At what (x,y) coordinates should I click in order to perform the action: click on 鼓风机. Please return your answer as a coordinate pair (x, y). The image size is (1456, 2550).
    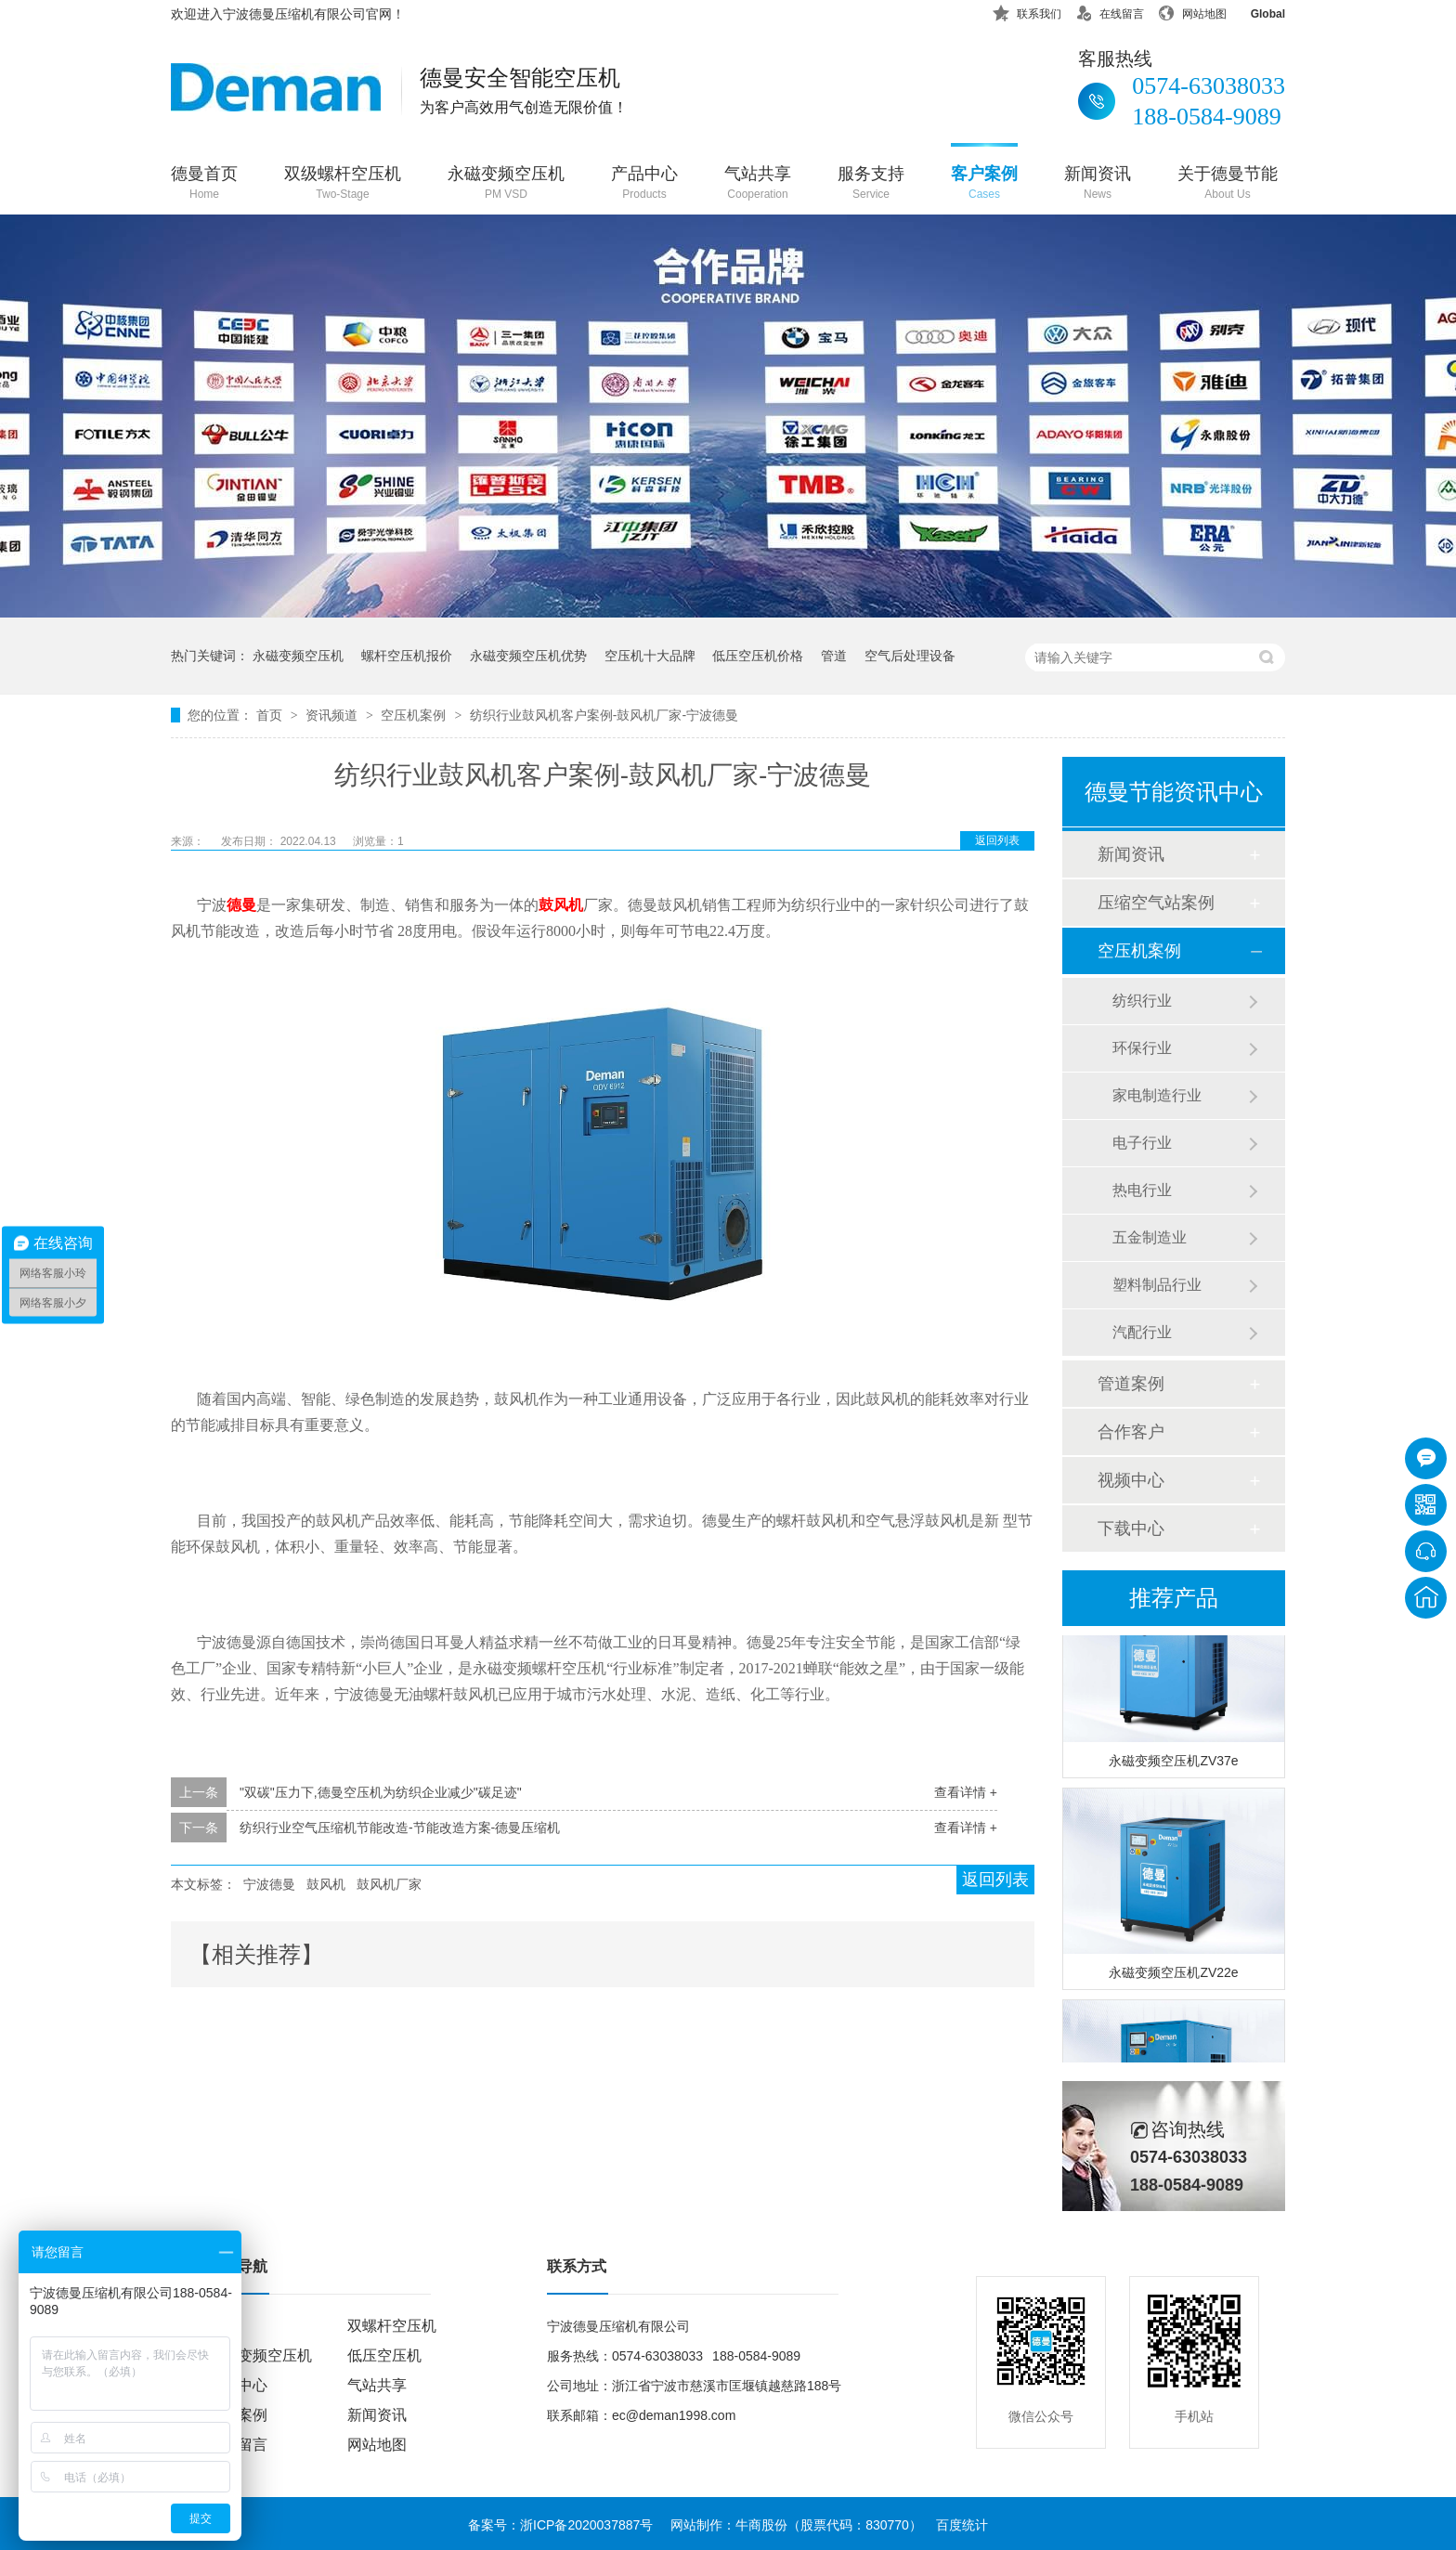
    Looking at the image, I should click on (561, 905).